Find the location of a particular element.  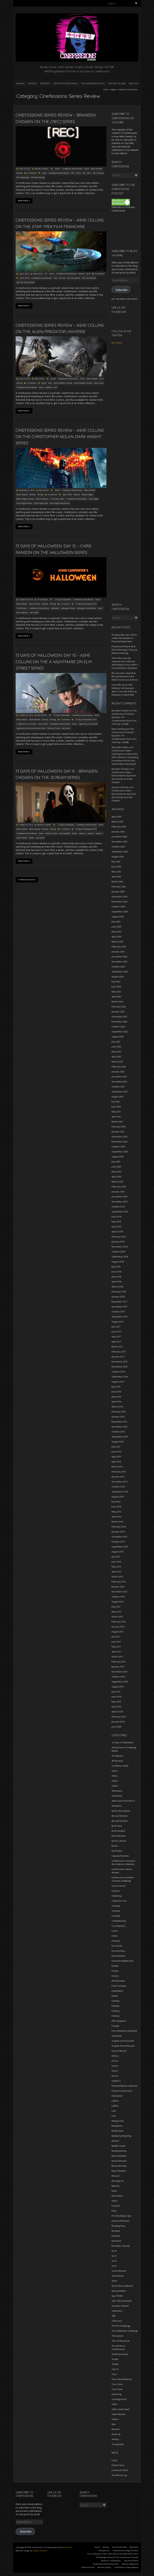

a nightmare on elm street is located at coordinates (26, 724).